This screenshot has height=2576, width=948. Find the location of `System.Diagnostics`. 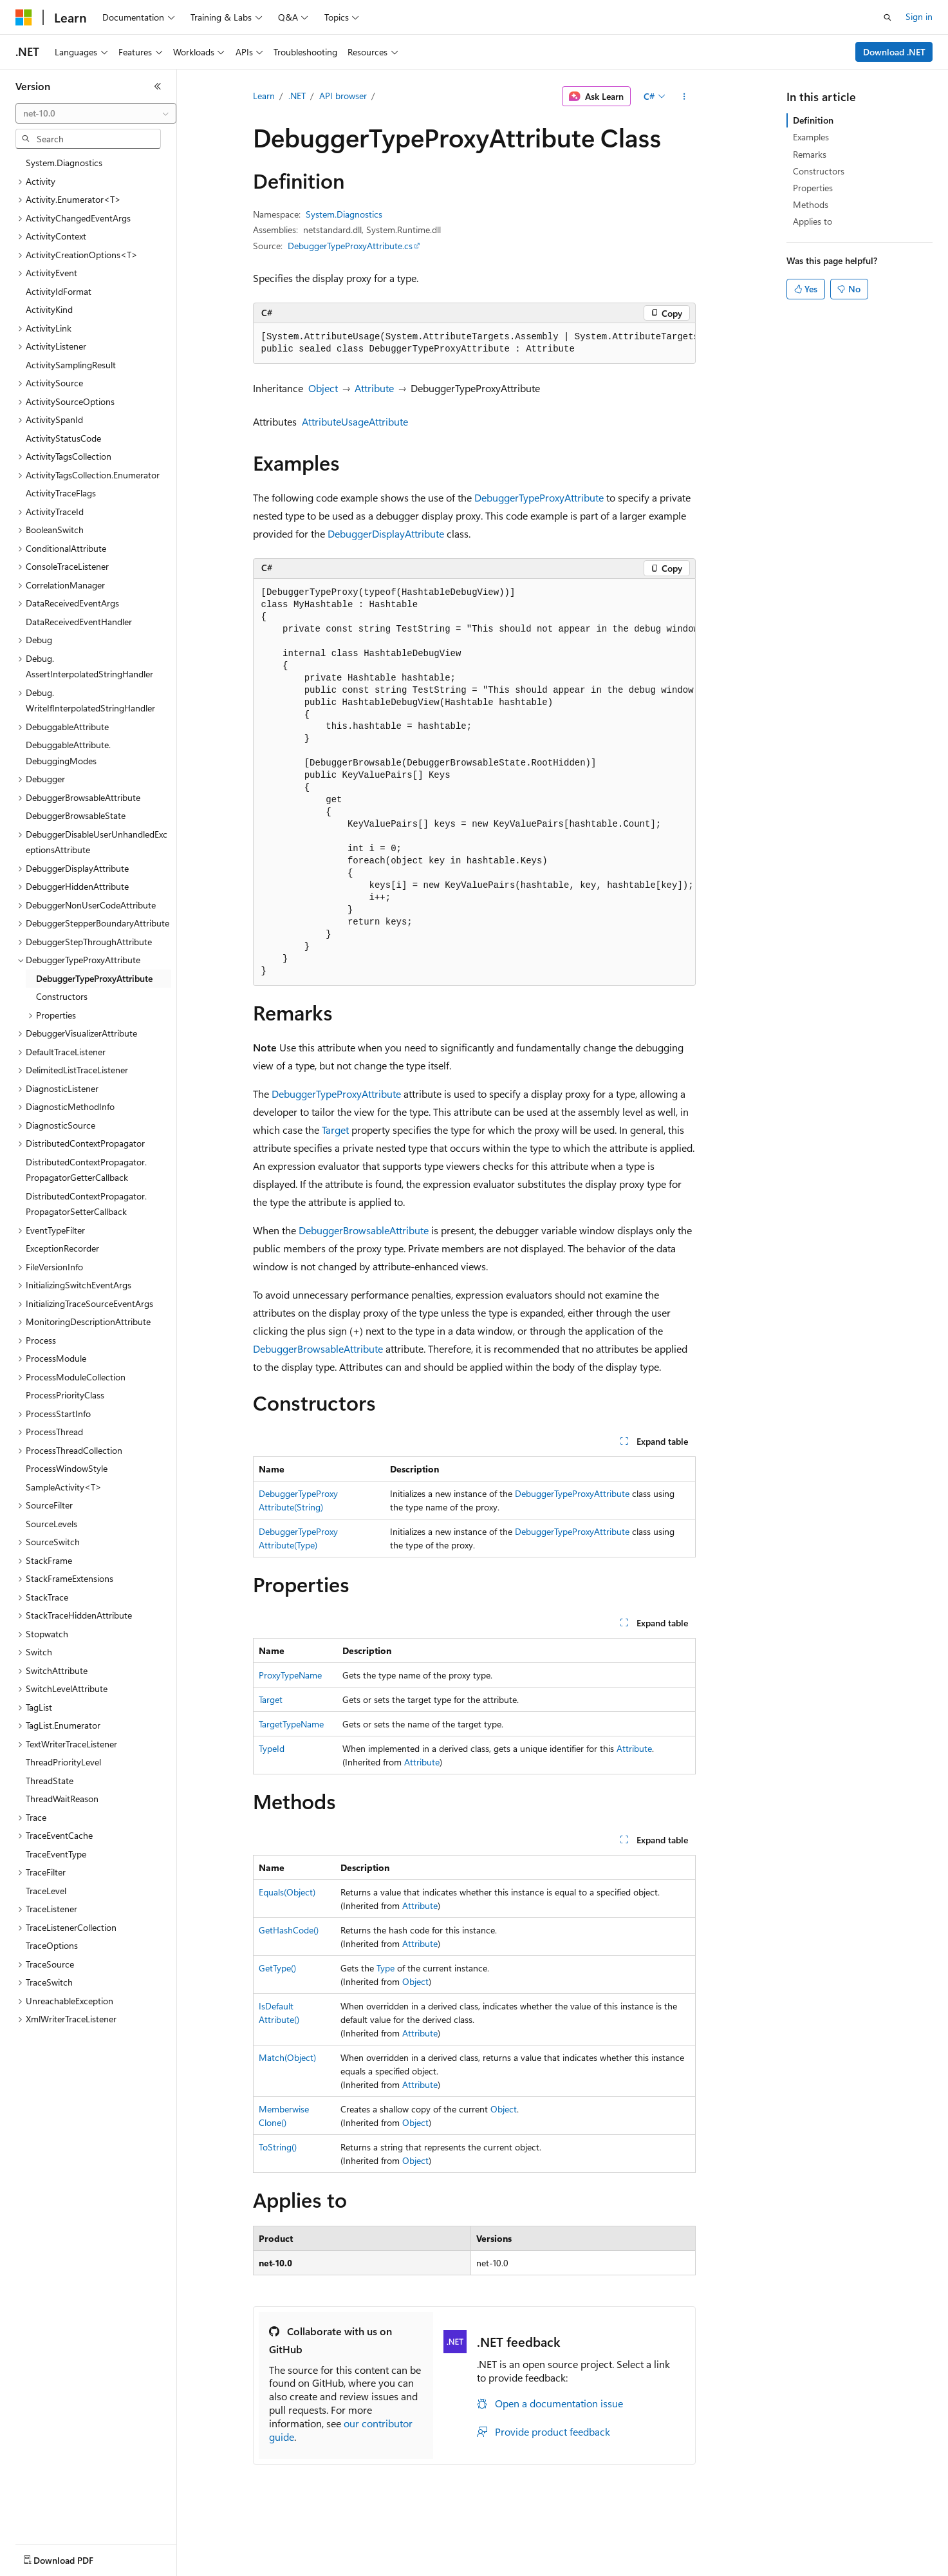

System.Diagnostics is located at coordinates (344, 214).